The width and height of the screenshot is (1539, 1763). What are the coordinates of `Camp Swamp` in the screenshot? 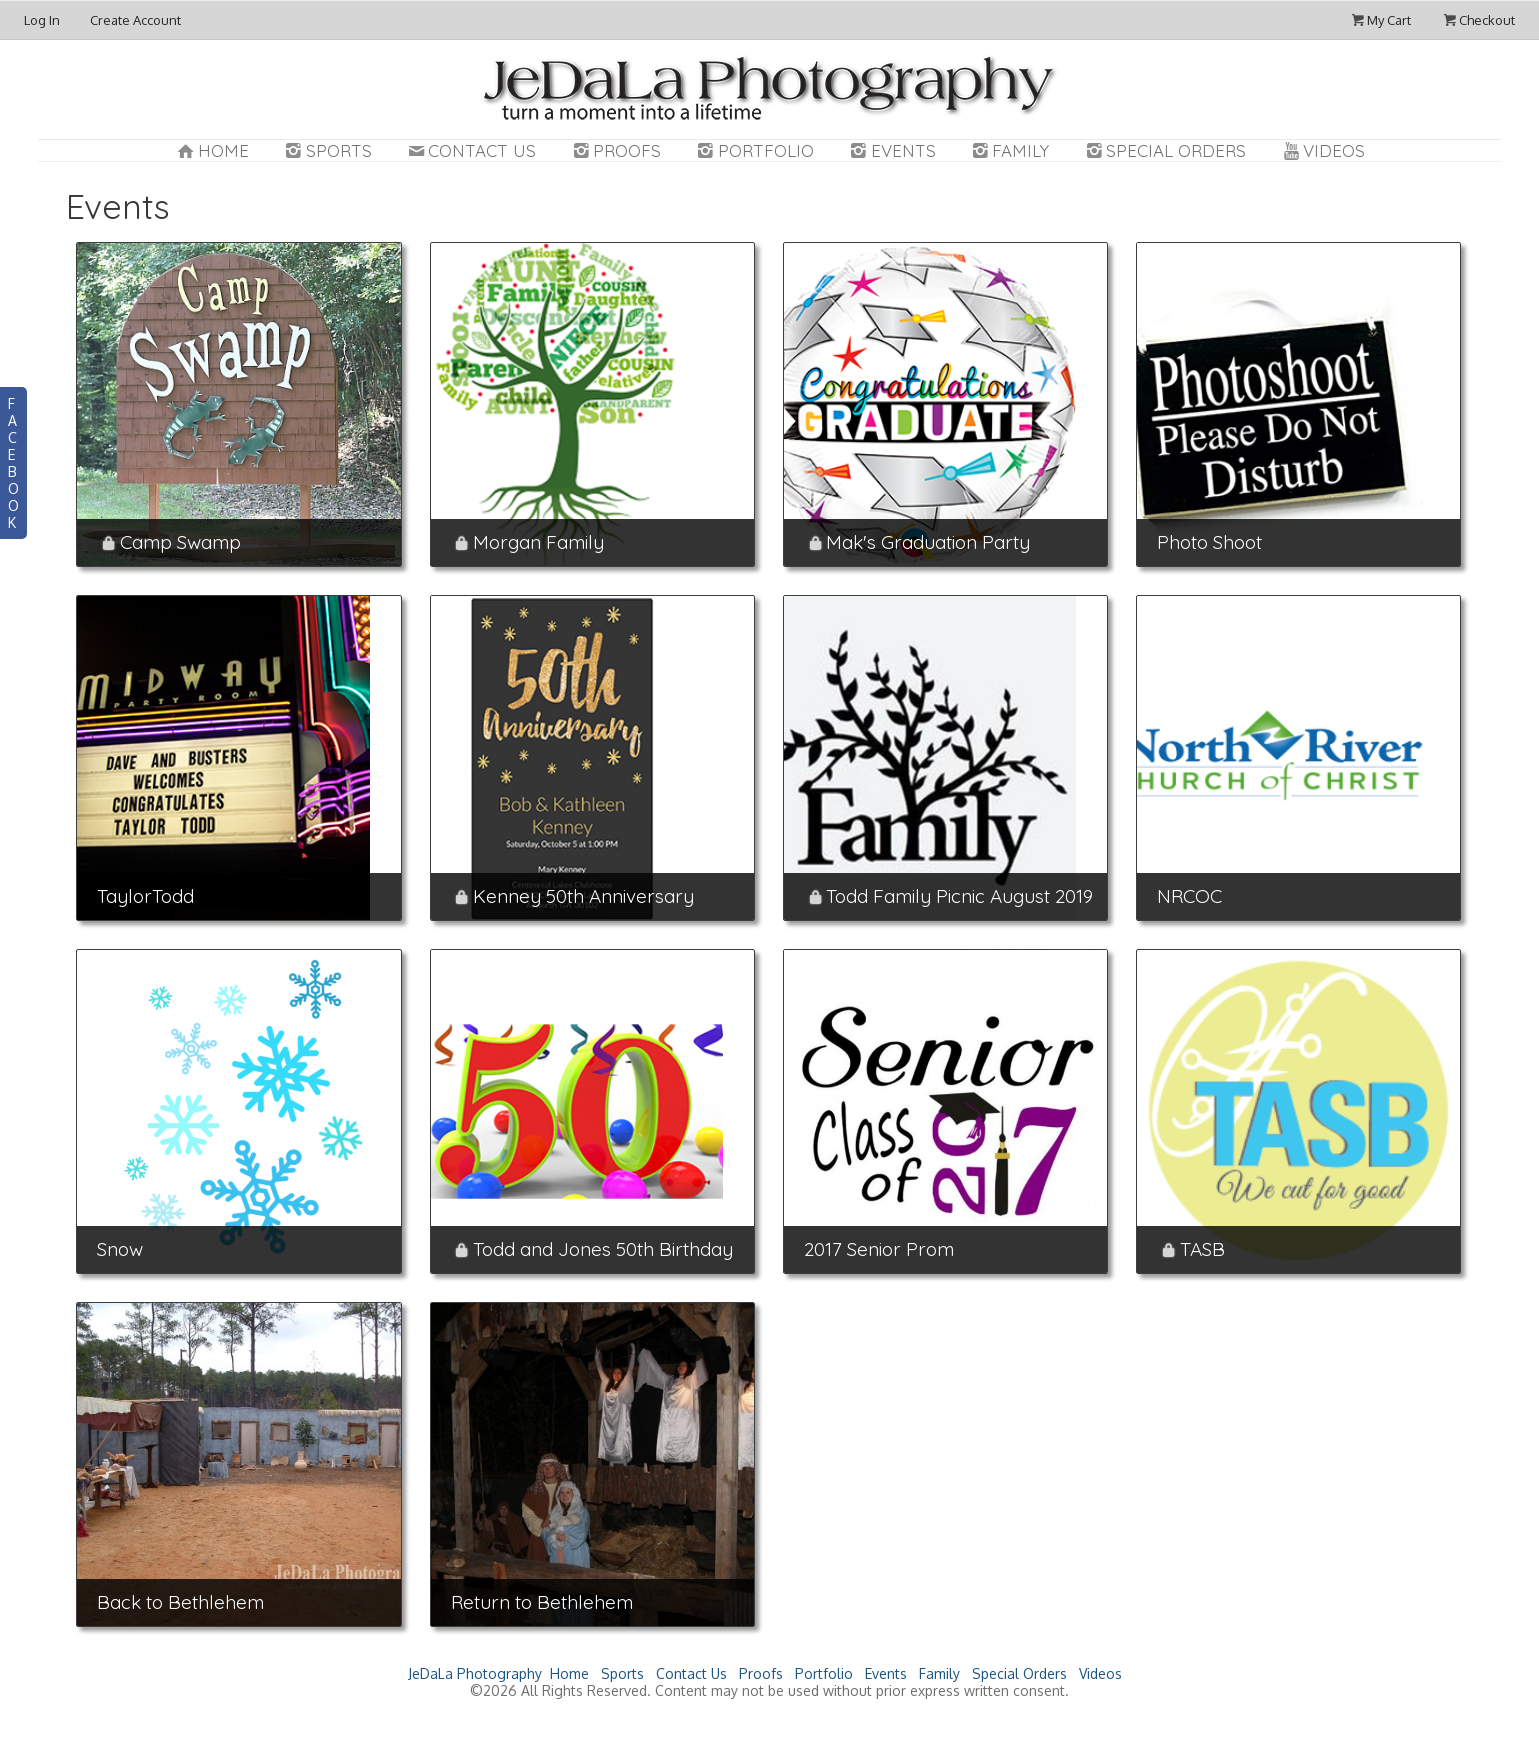 It's located at (180, 542).